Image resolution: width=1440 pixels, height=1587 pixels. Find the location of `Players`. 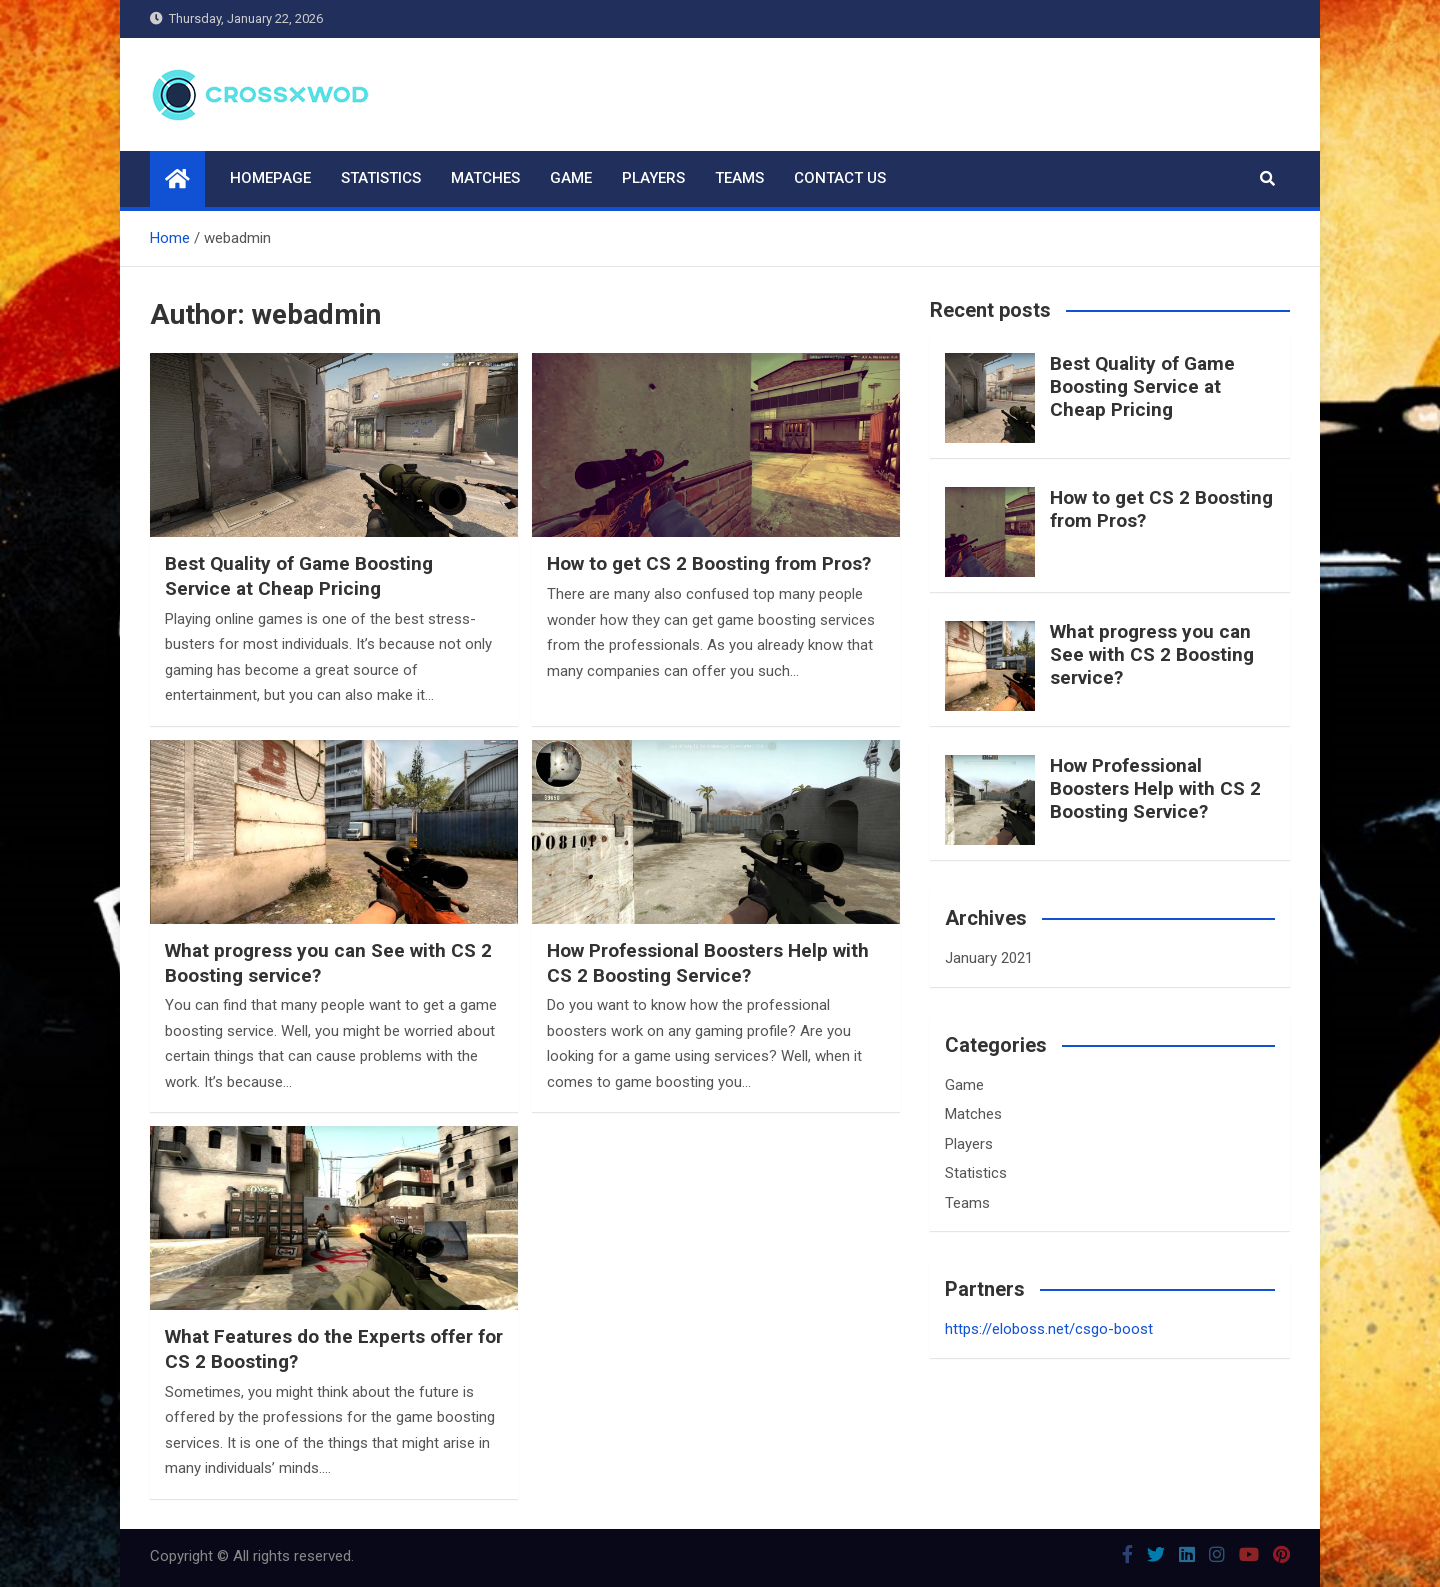

Players is located at coordinates (653, 178).